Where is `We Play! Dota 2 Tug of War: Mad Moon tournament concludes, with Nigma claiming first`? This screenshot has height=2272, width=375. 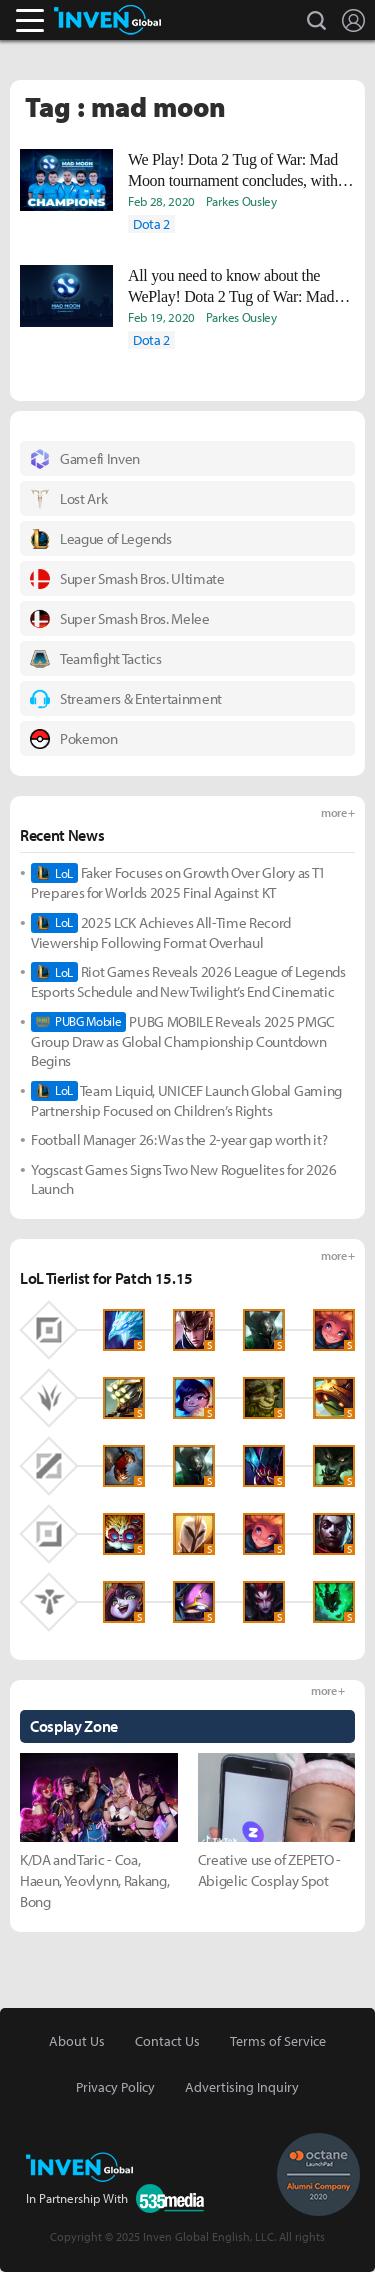
We Play! Dota 2 Tug of War: Mad Moon tournament concludes, with Nigma claiming first is located at coordinates (233, 171).